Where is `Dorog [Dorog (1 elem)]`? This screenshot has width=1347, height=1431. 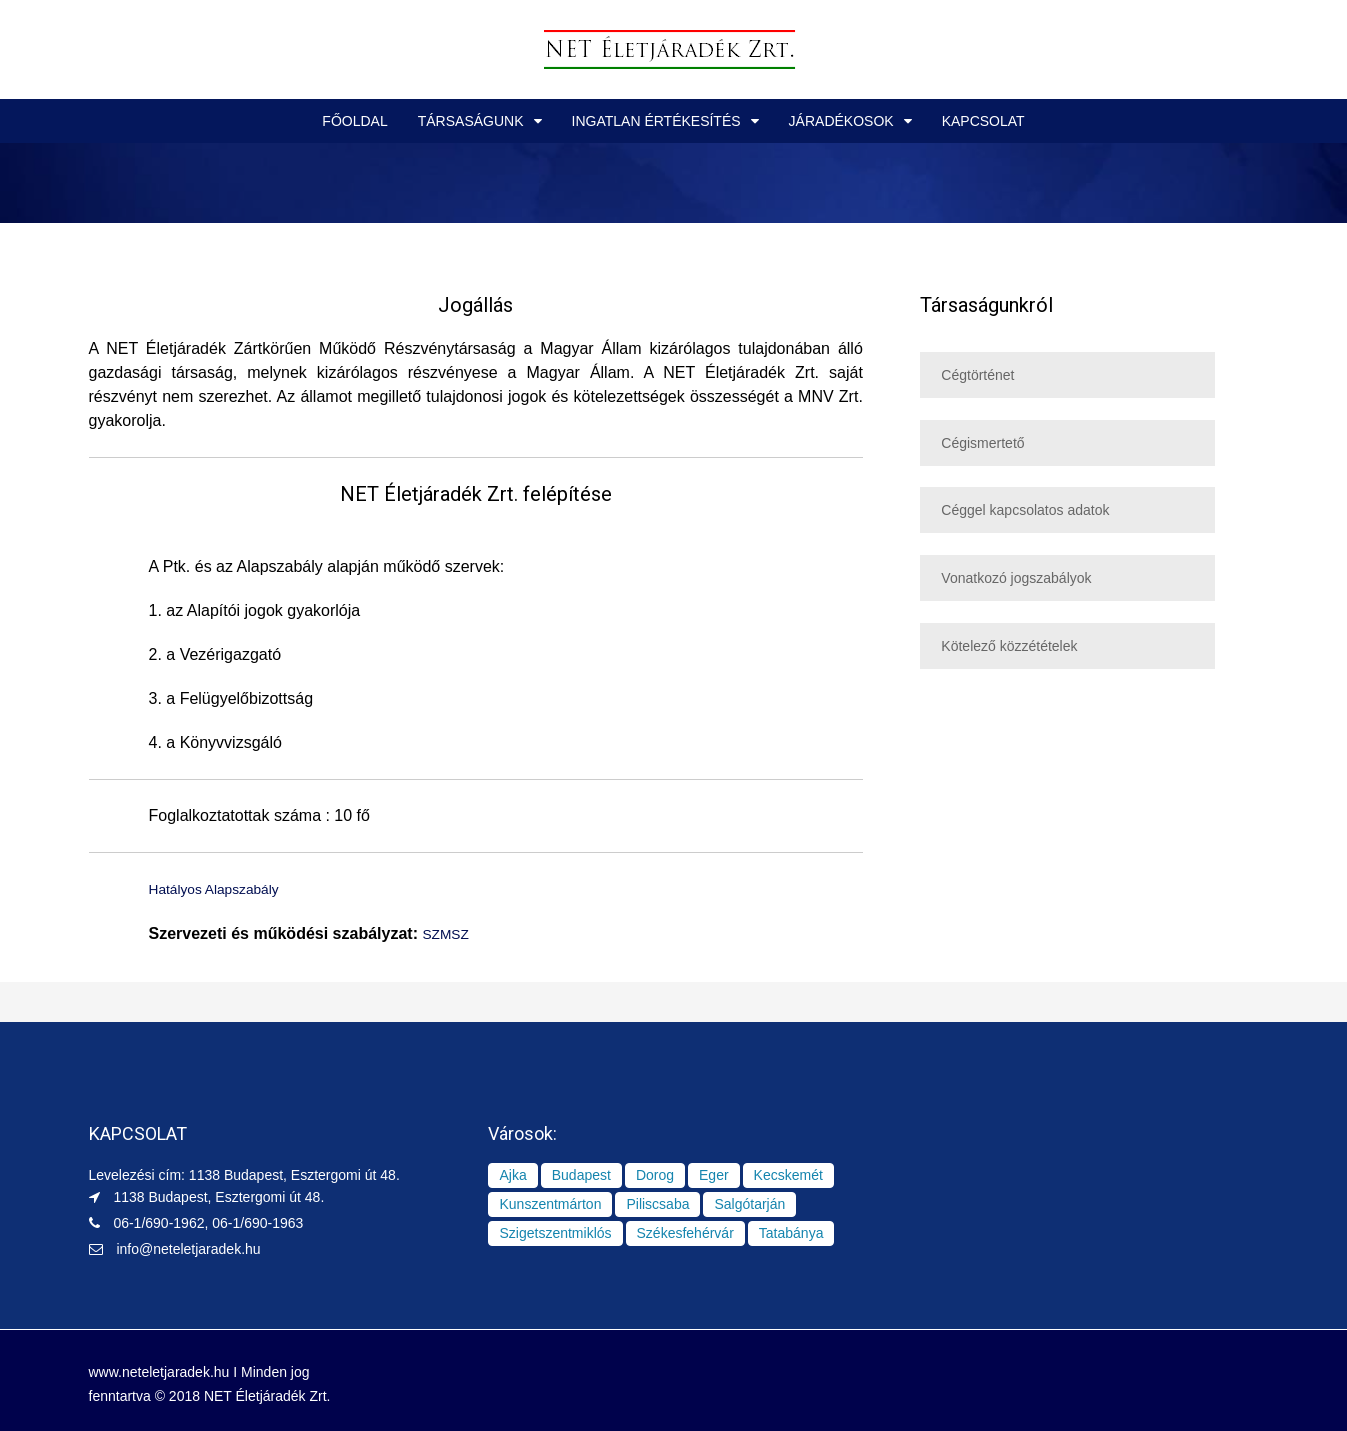 Dorog [Dorog (1 elem)] is located at coordinates (655, 1173).